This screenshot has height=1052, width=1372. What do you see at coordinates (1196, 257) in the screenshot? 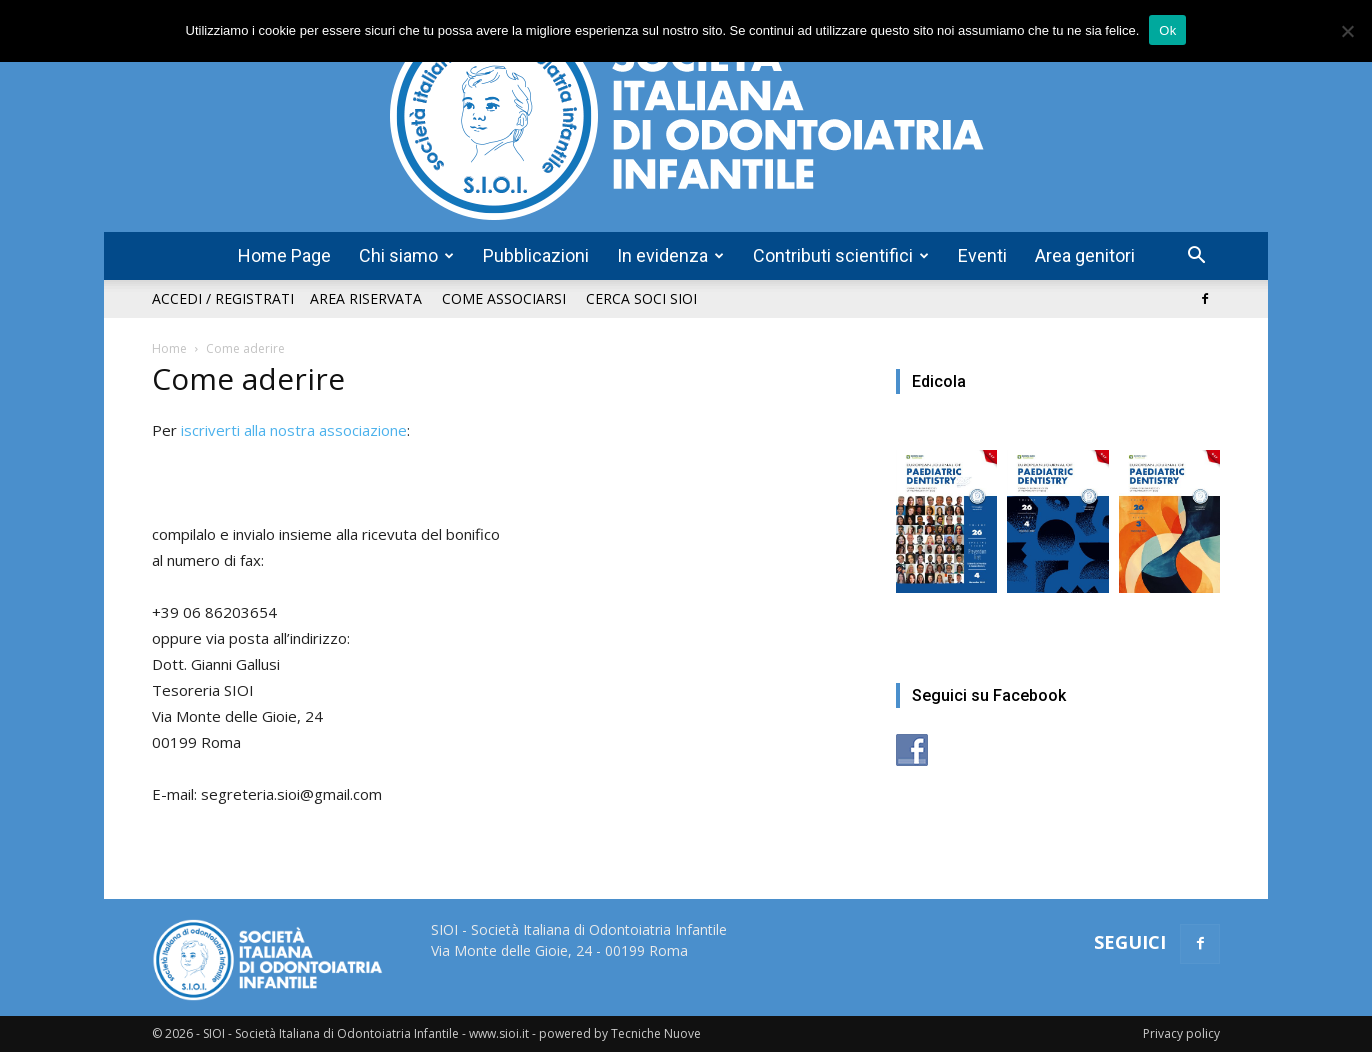
I see `[button]` at bounding box center [1196, 257].